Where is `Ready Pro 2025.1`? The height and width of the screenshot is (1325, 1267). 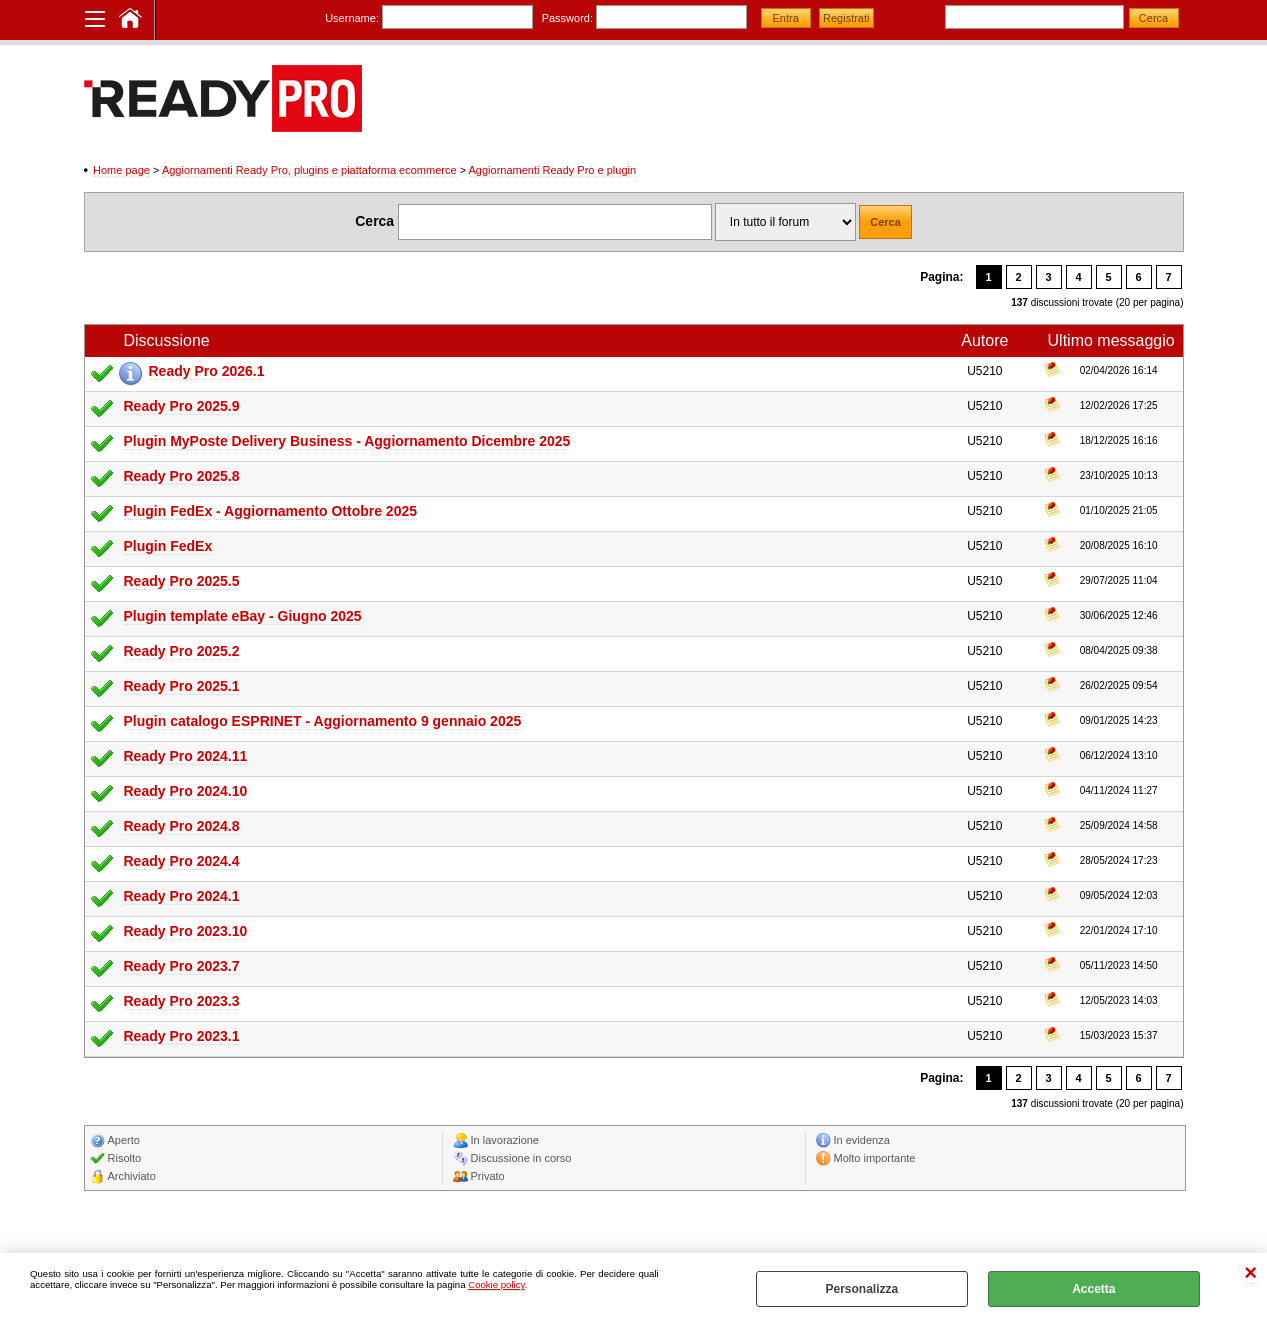
Ready Pro 2025.1 is located at coordinates (182, 686).